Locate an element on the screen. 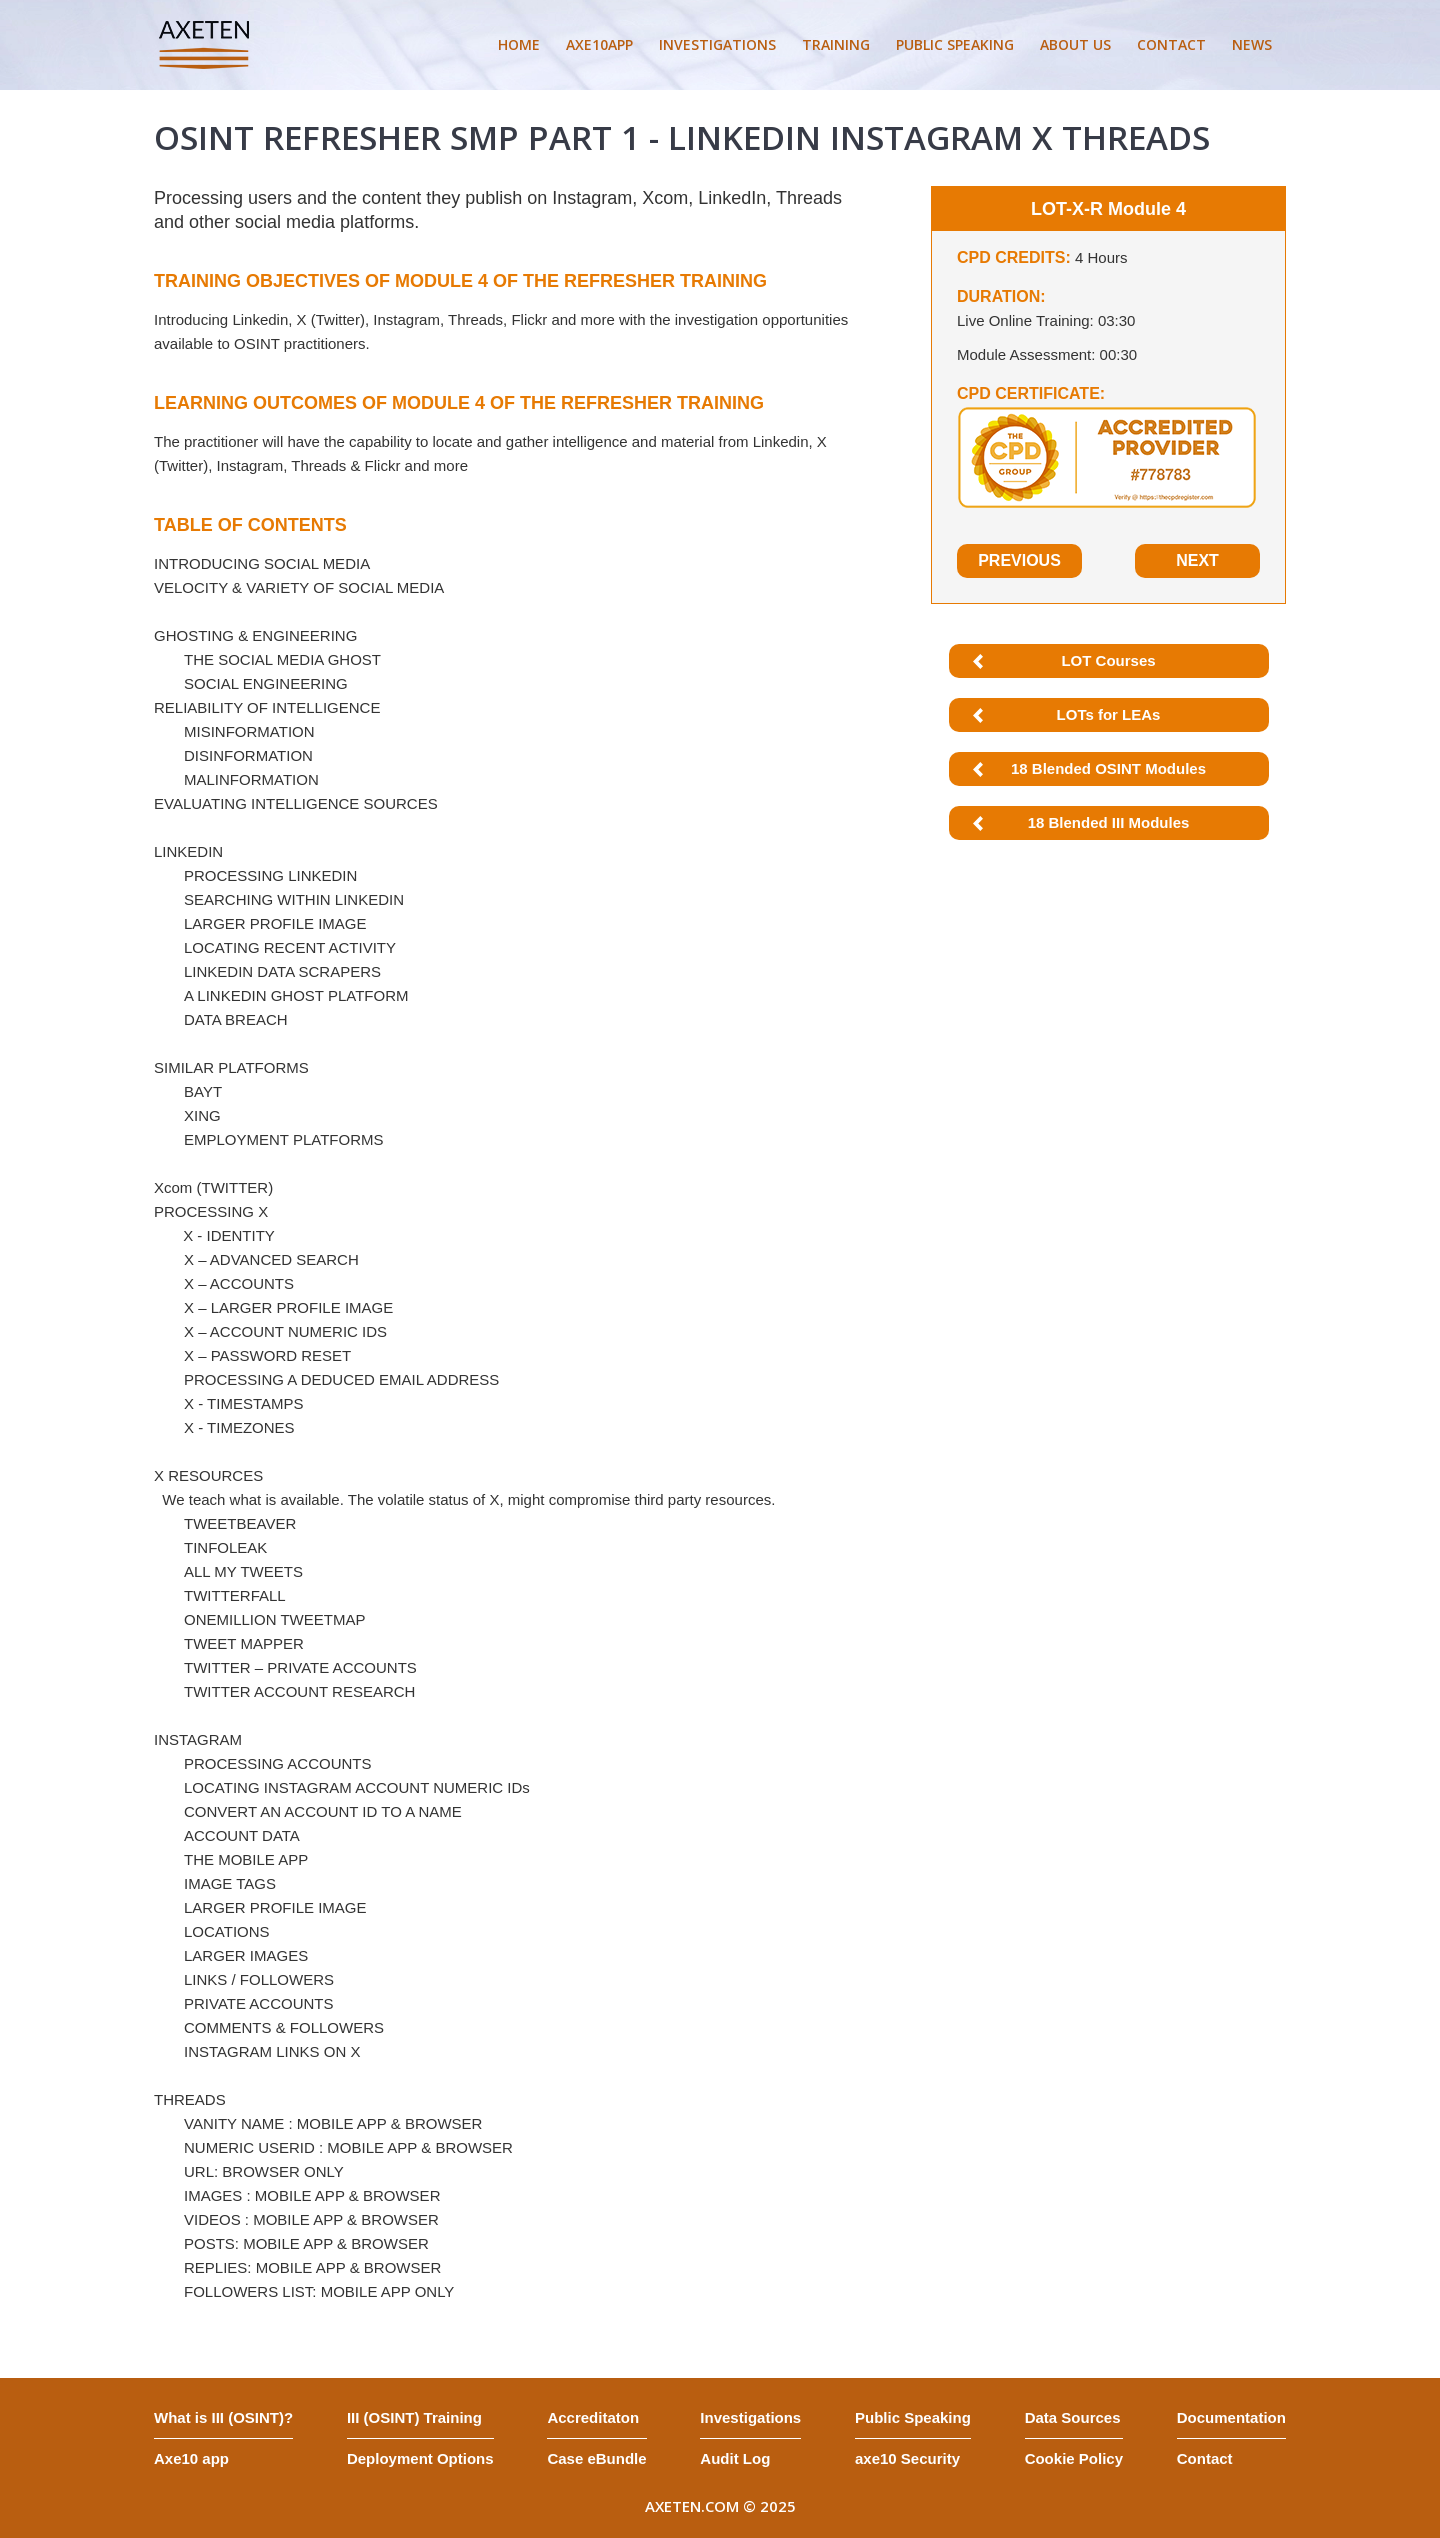 Image resolution: width=1440 pixels, height=2538 pixels. Documentation is located at coordinates (1231, 2417).